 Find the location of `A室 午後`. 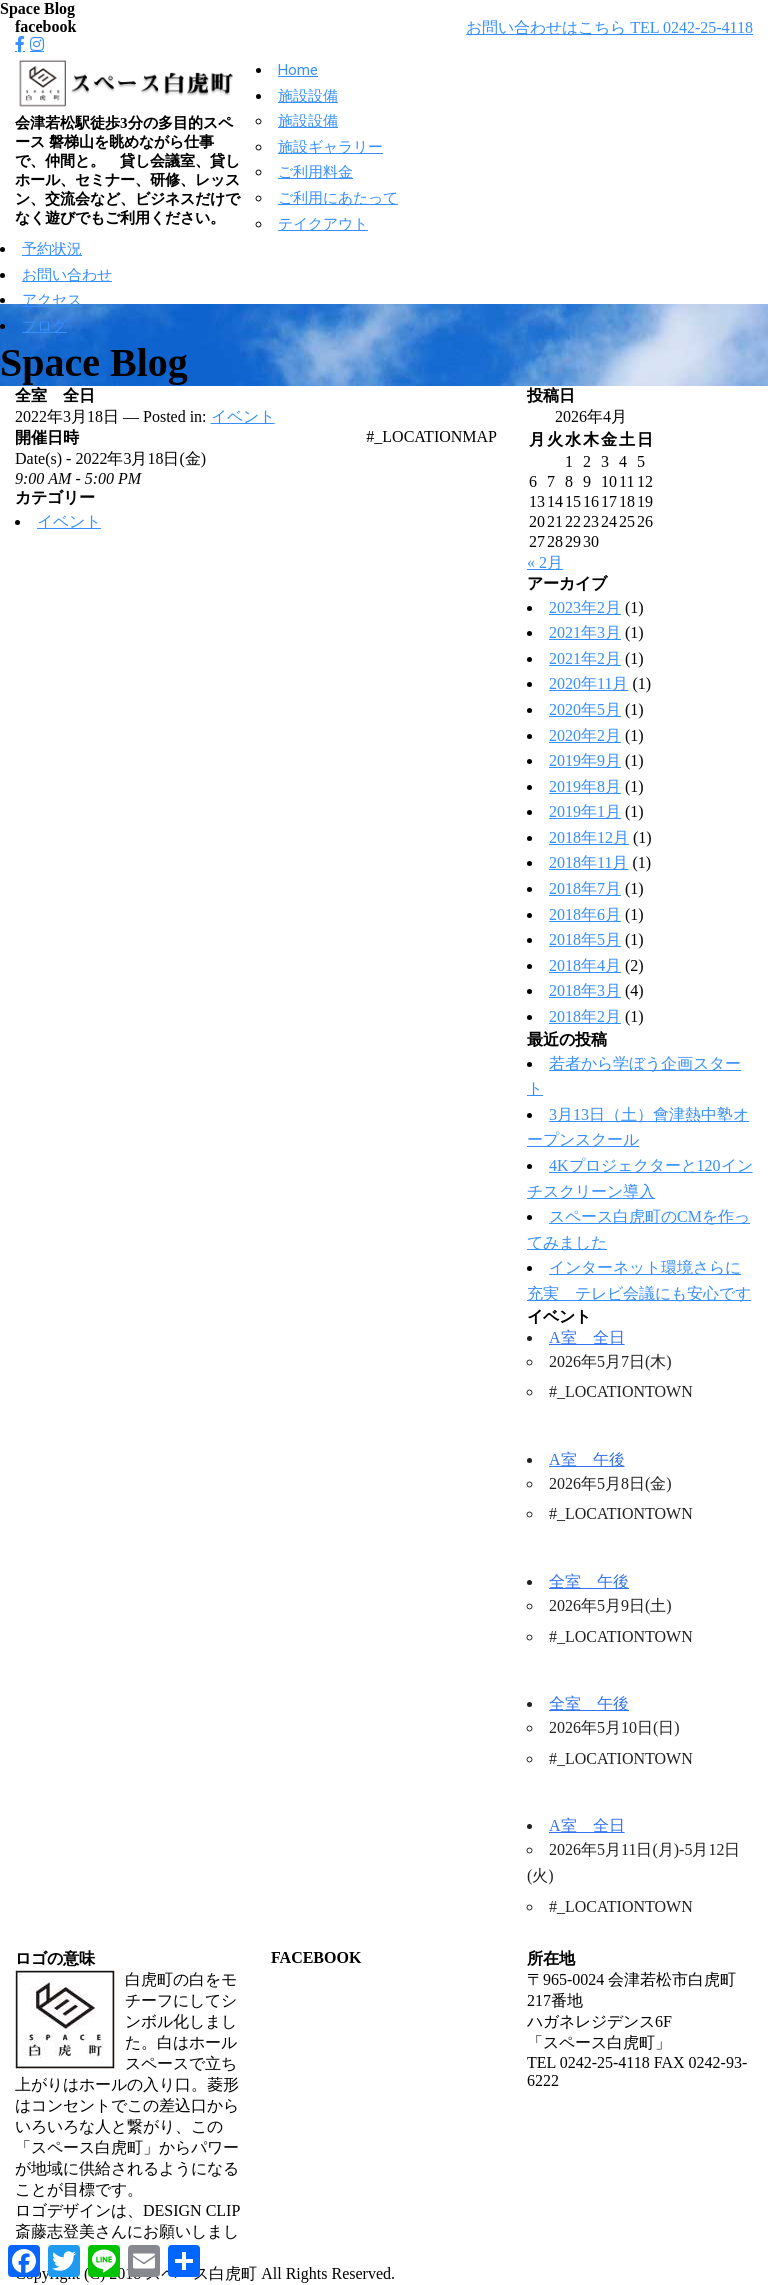

A室 午後 is located at coordinates (587, 1459).